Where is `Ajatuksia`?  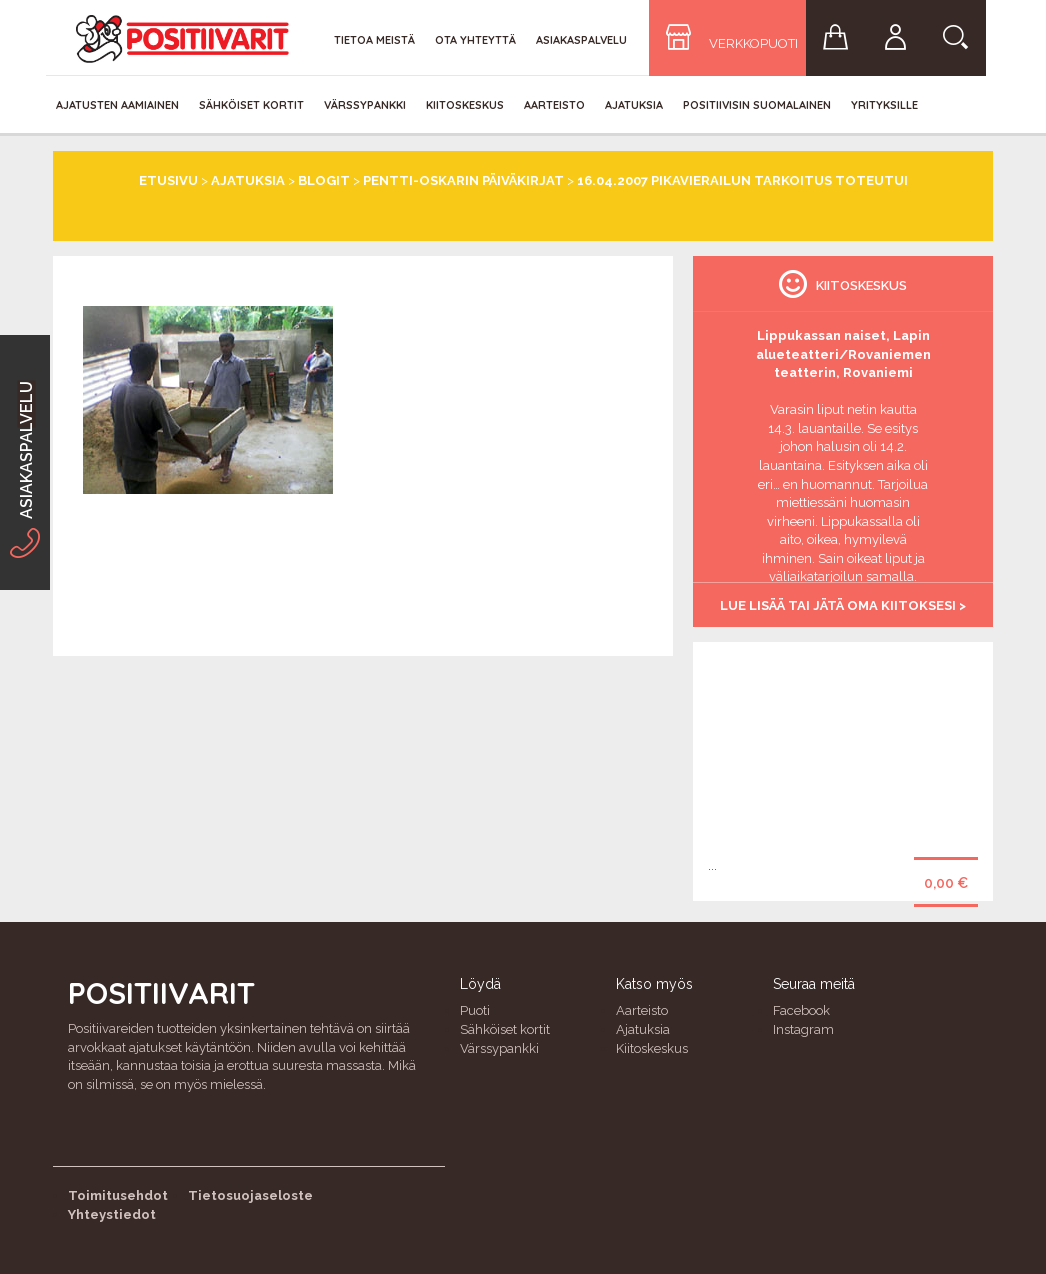 Ajatuksia is located at coordinates (634, 105).